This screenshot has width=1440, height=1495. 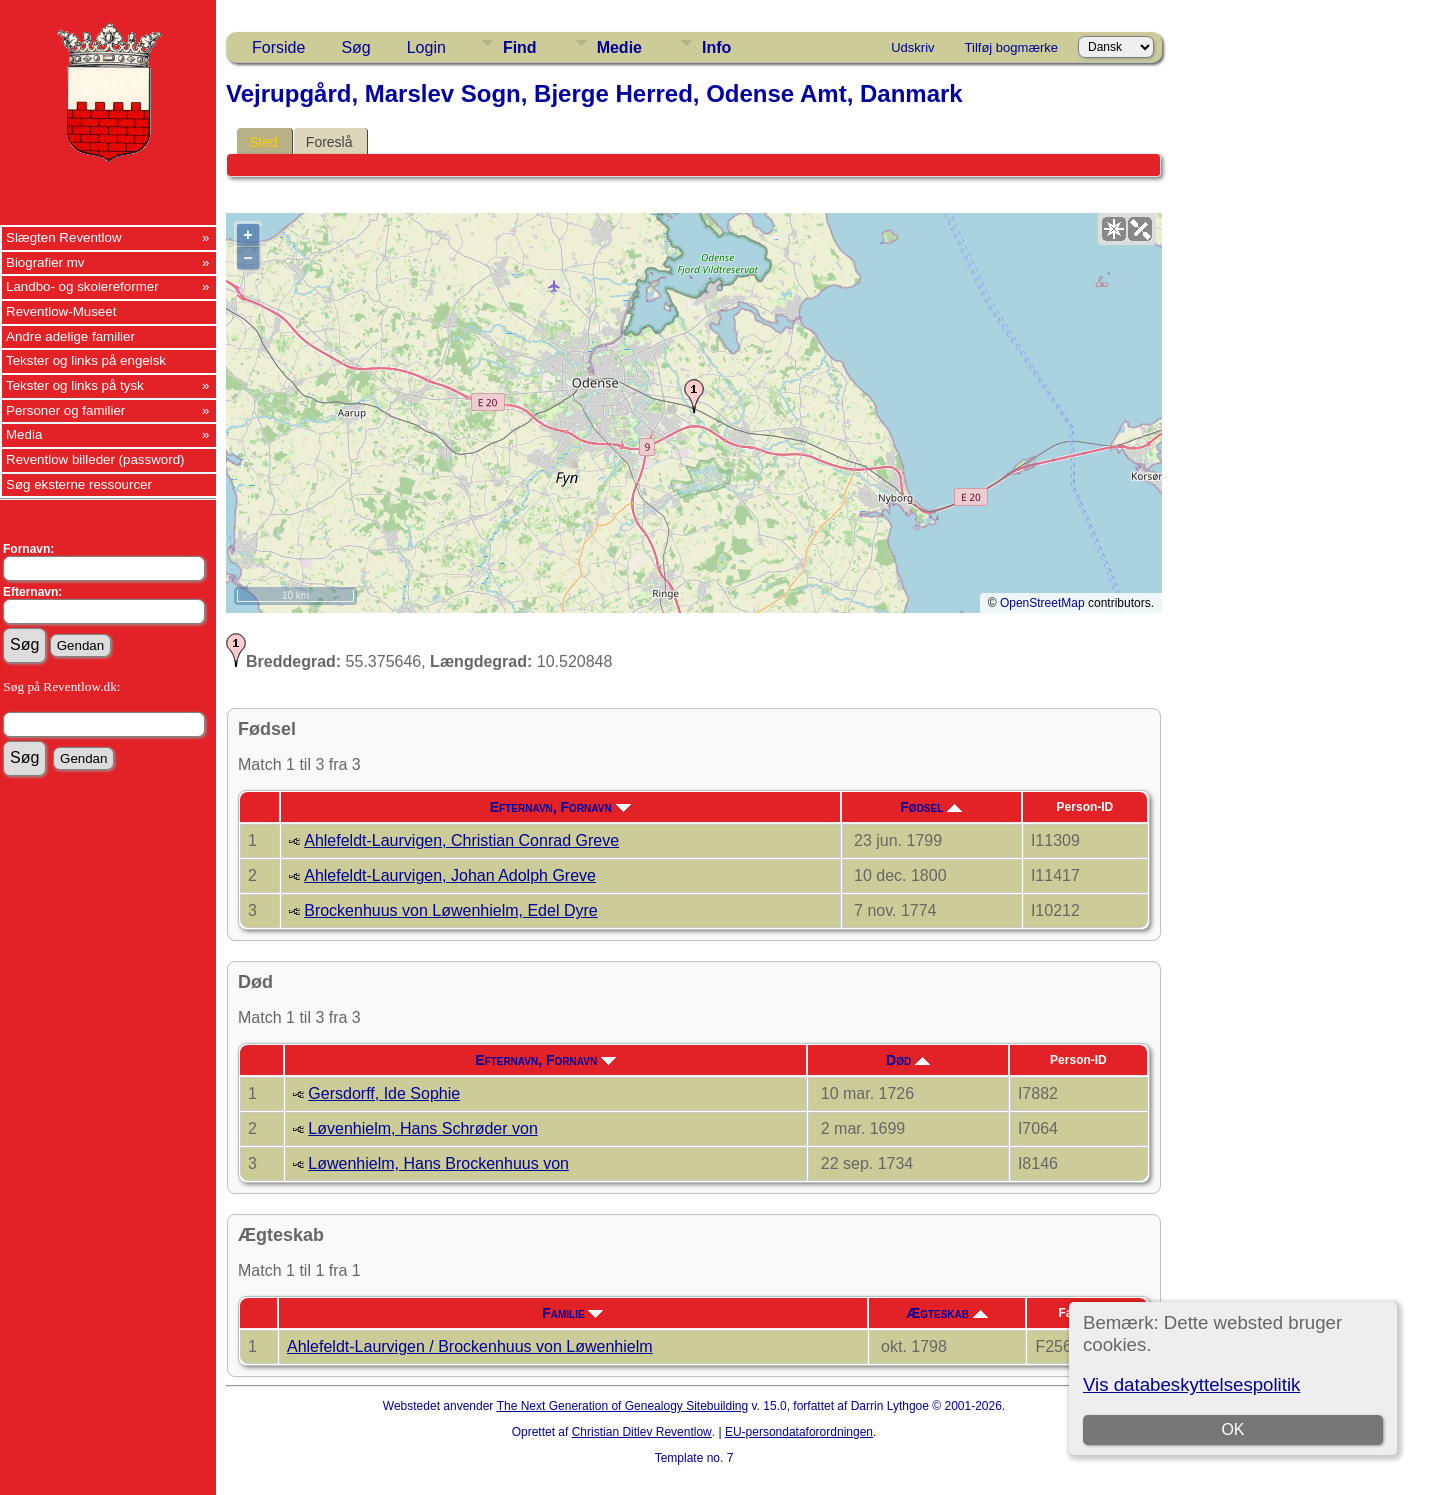 I want to click on Brockenhuus von Løwenhielm, Edel Dyre, so click(x=450, y=910).